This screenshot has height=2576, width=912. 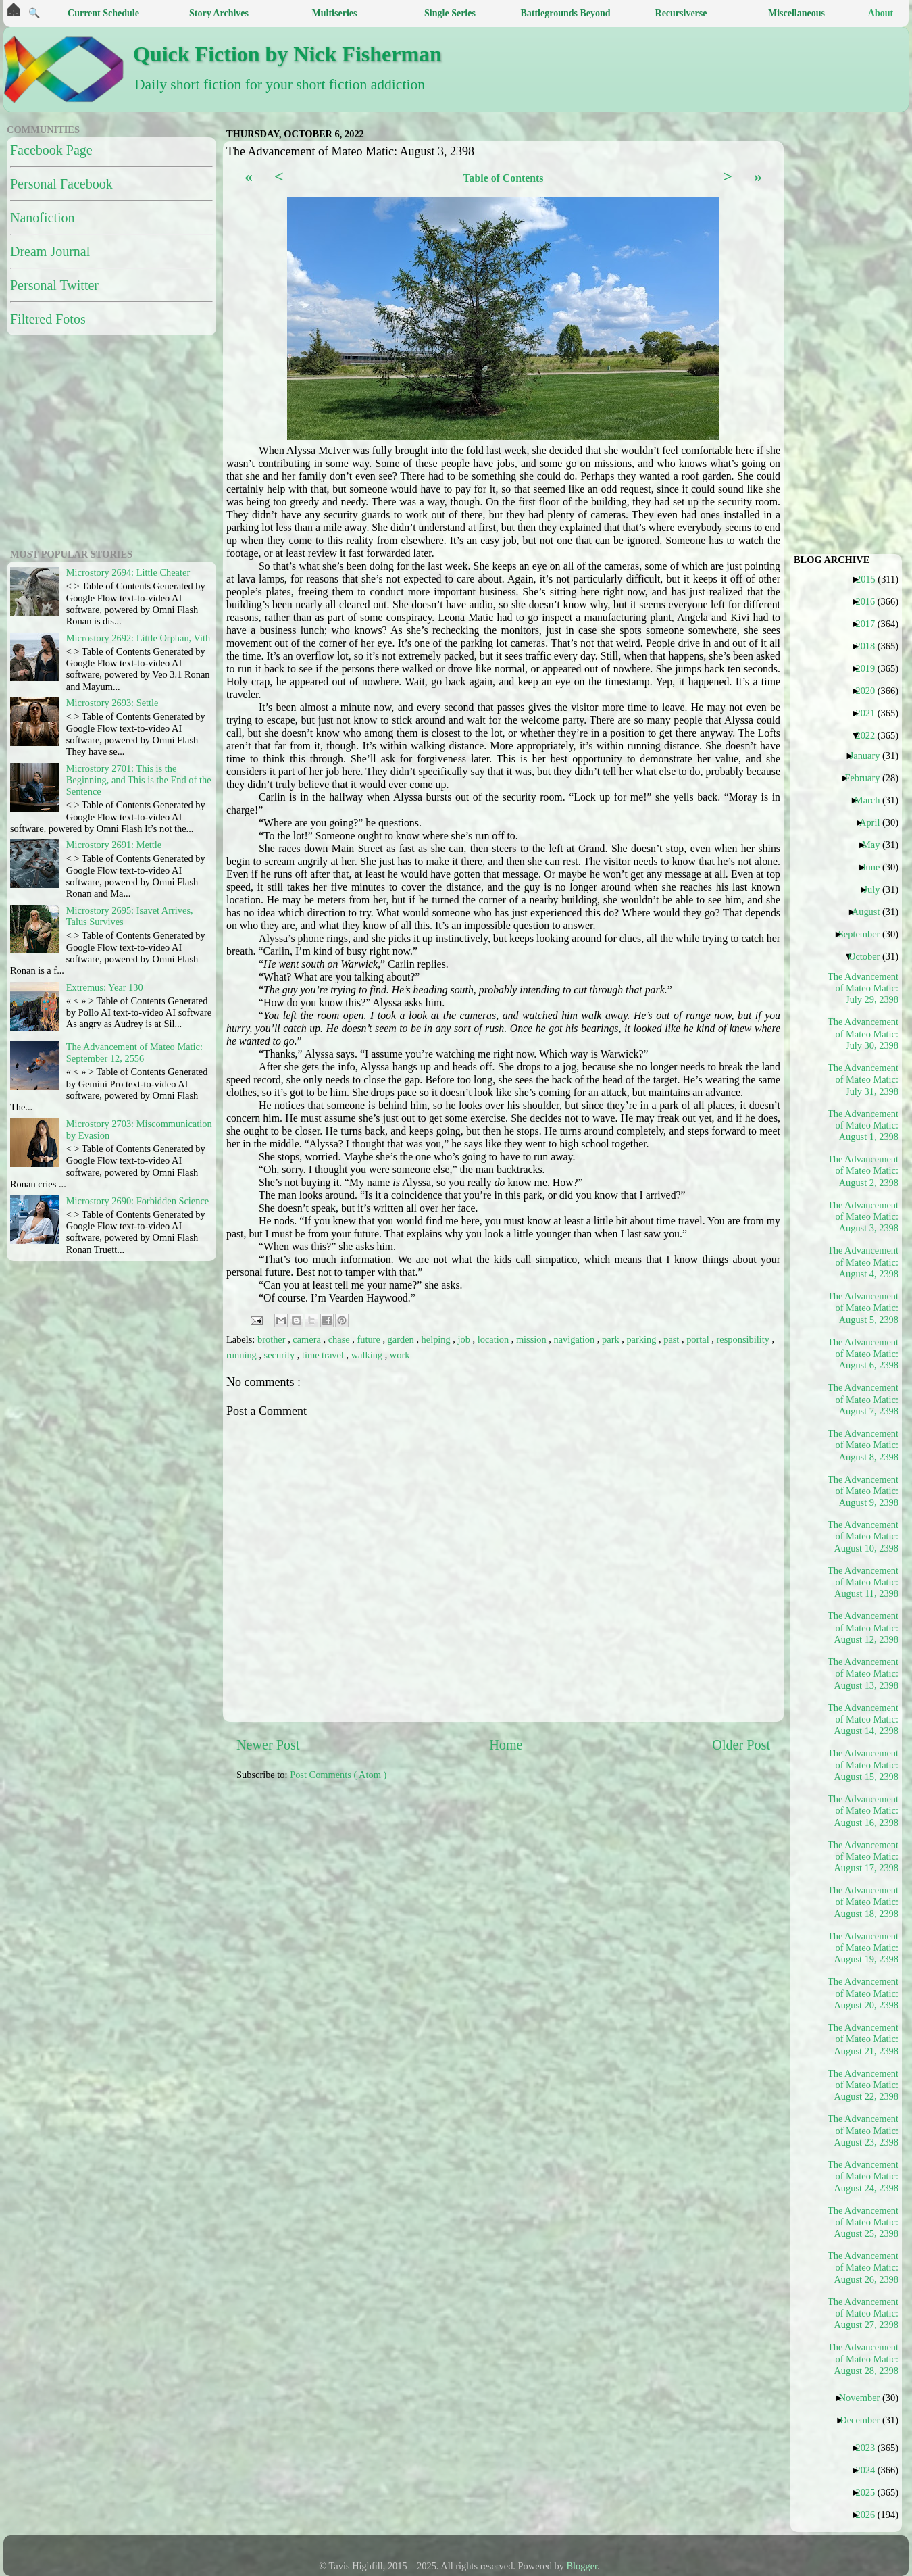 I want to click on 2015, so click(x=871, y=579).